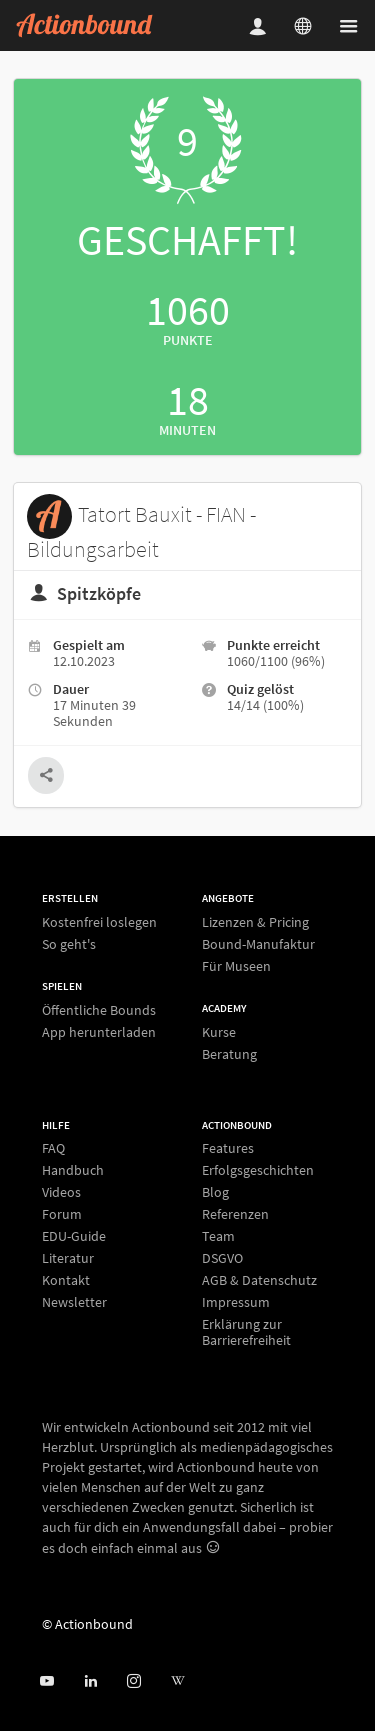  Describe the element at coordinates (68, 1258) in the screenshot. I see `Literatur` at that location.